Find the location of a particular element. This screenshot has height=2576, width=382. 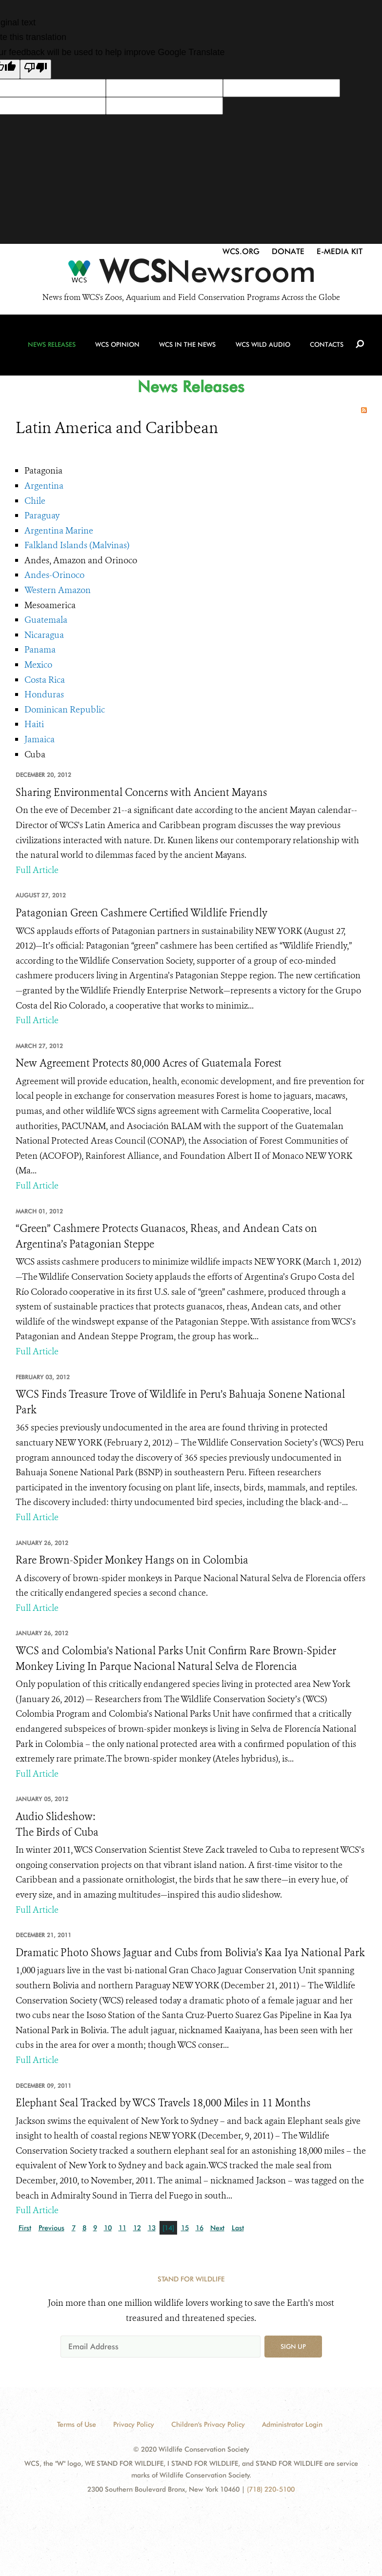

Donate is located at coordinates (288, 251).